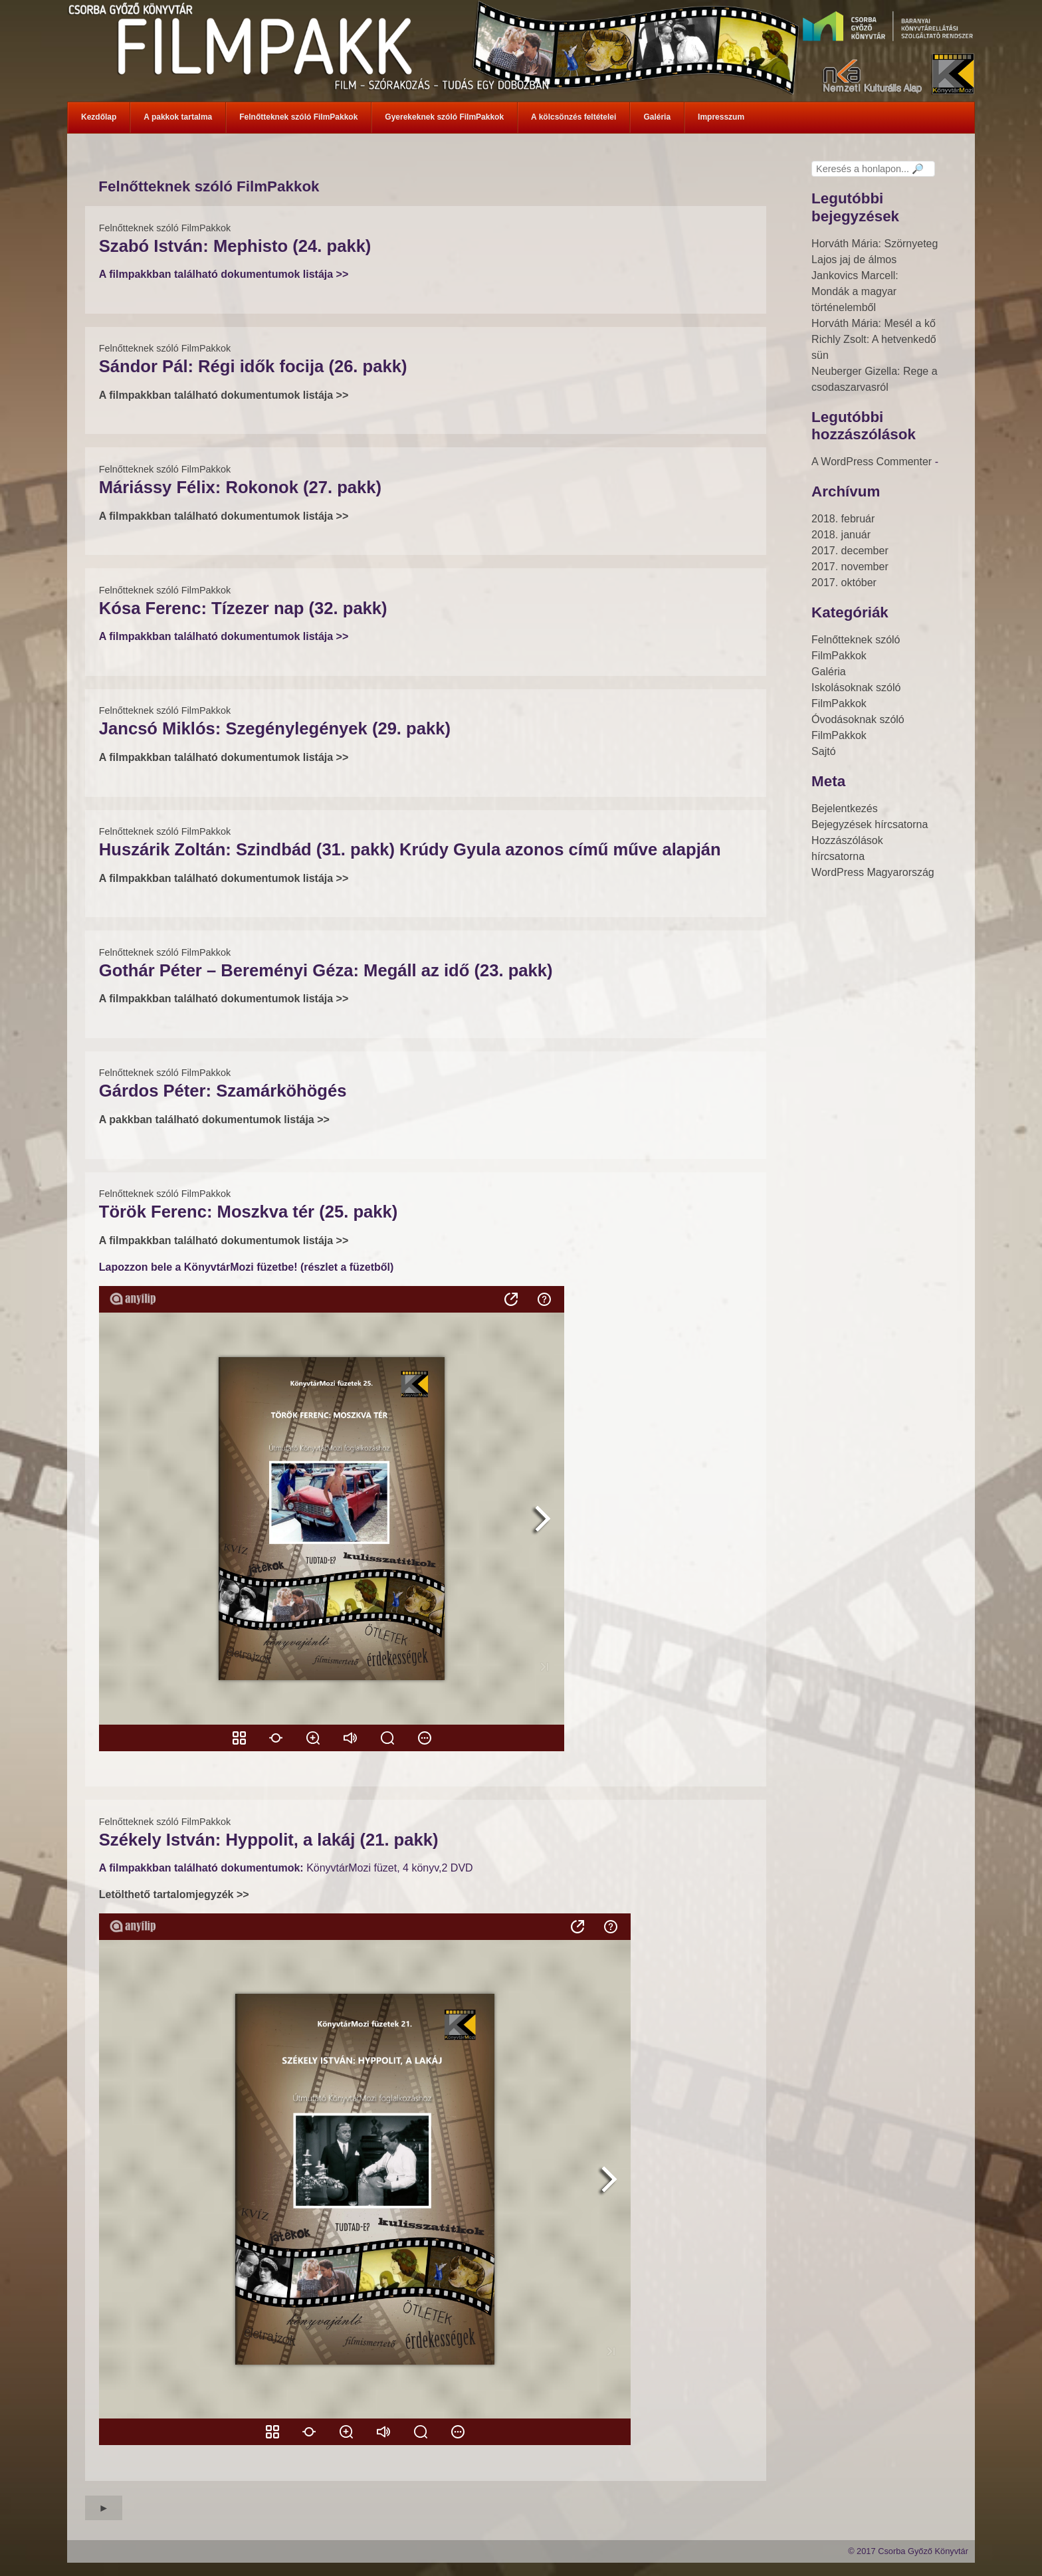  I want to click on >>, so click(323, 1119).